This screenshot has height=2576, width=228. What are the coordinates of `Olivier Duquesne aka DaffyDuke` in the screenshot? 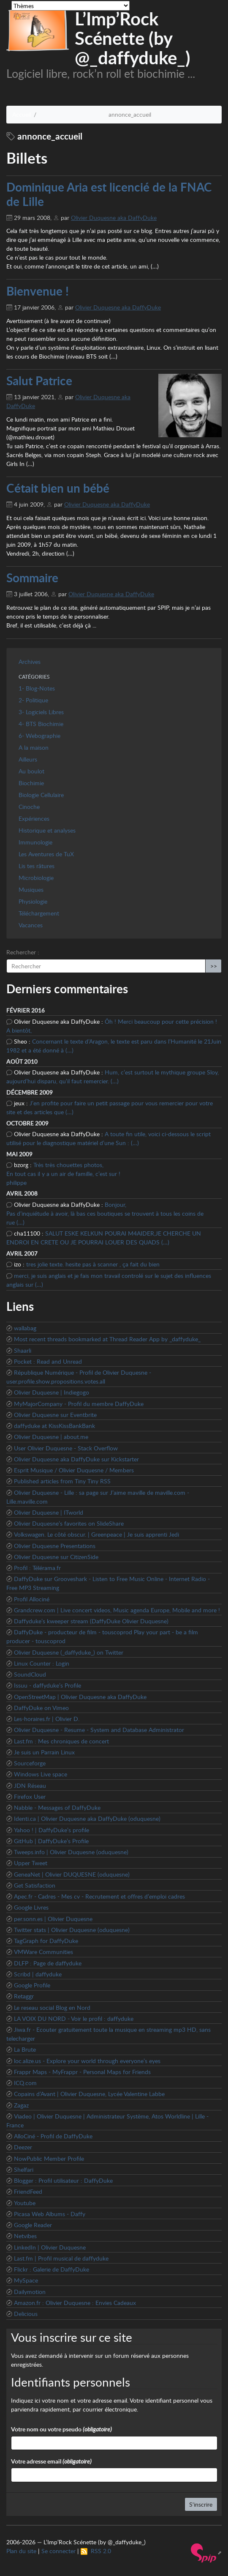 It's located at (114, 218).